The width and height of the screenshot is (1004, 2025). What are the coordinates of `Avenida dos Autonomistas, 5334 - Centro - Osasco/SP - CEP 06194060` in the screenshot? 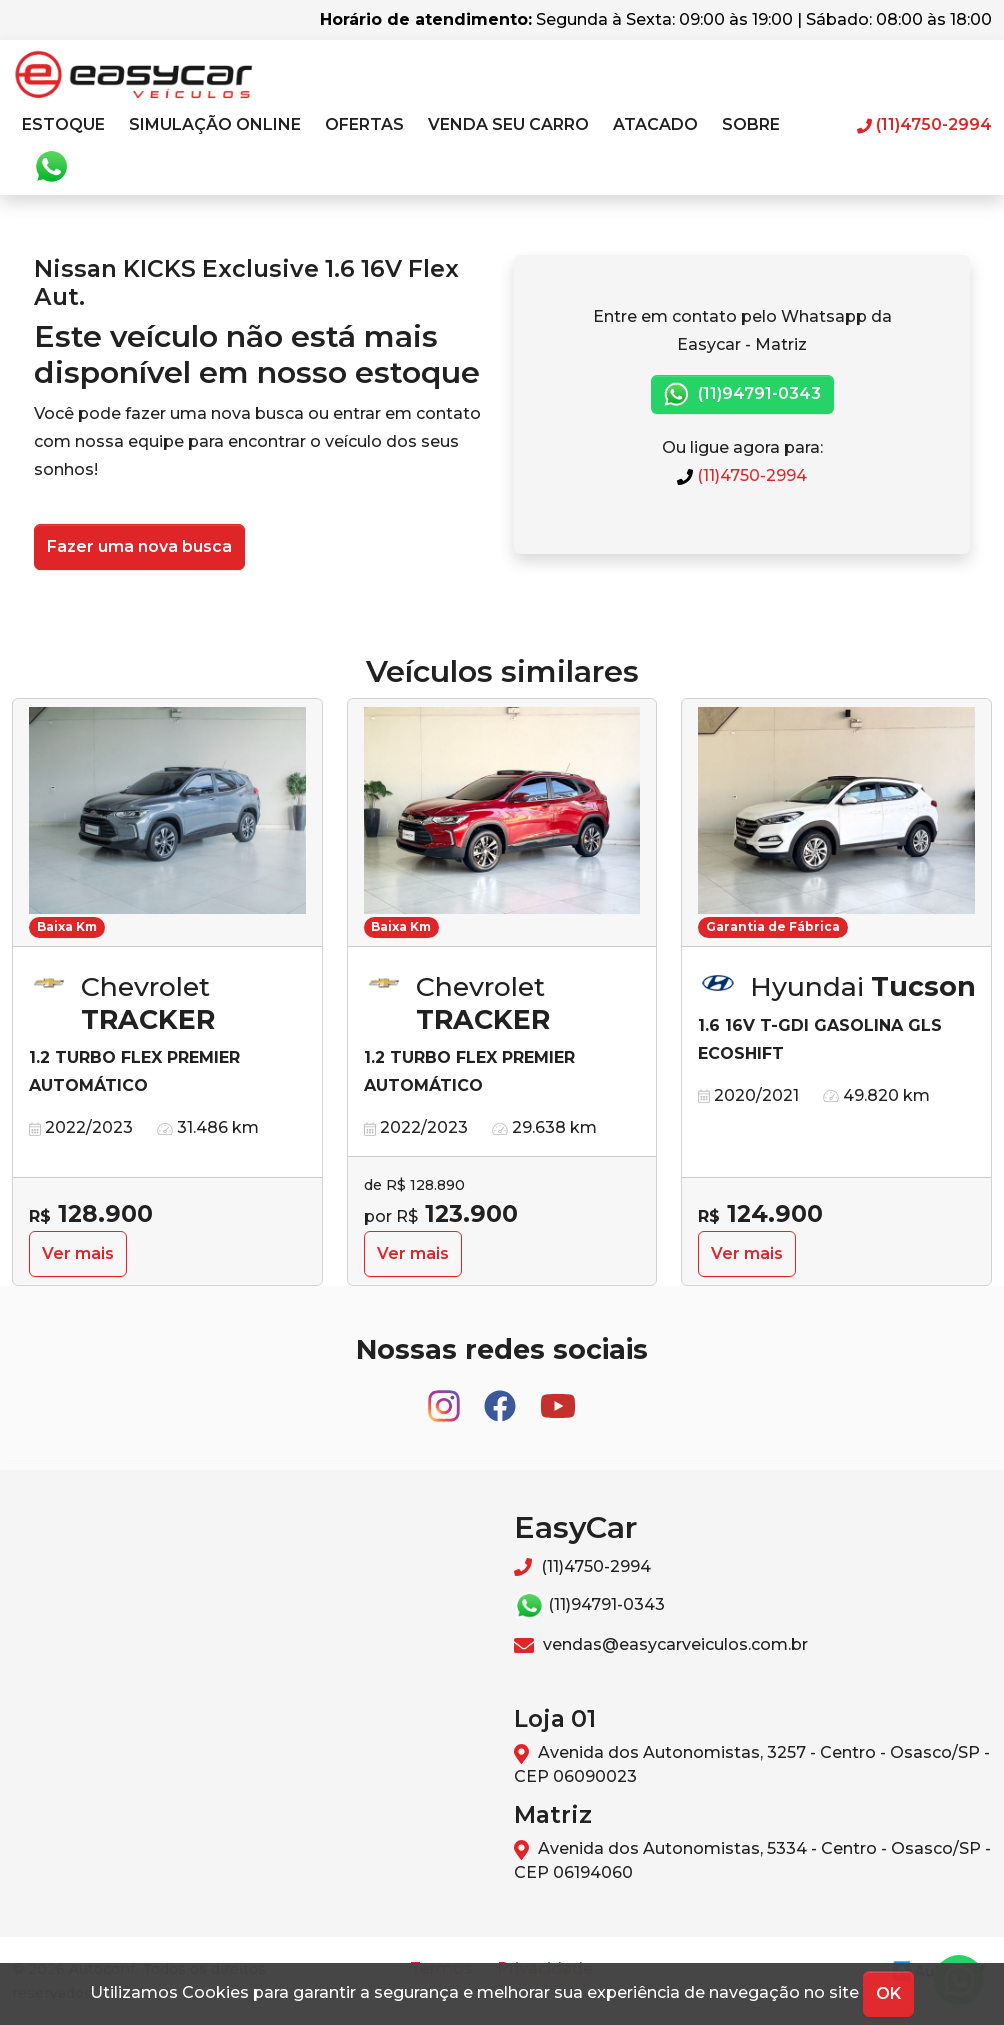 It's located at (752, 1860).